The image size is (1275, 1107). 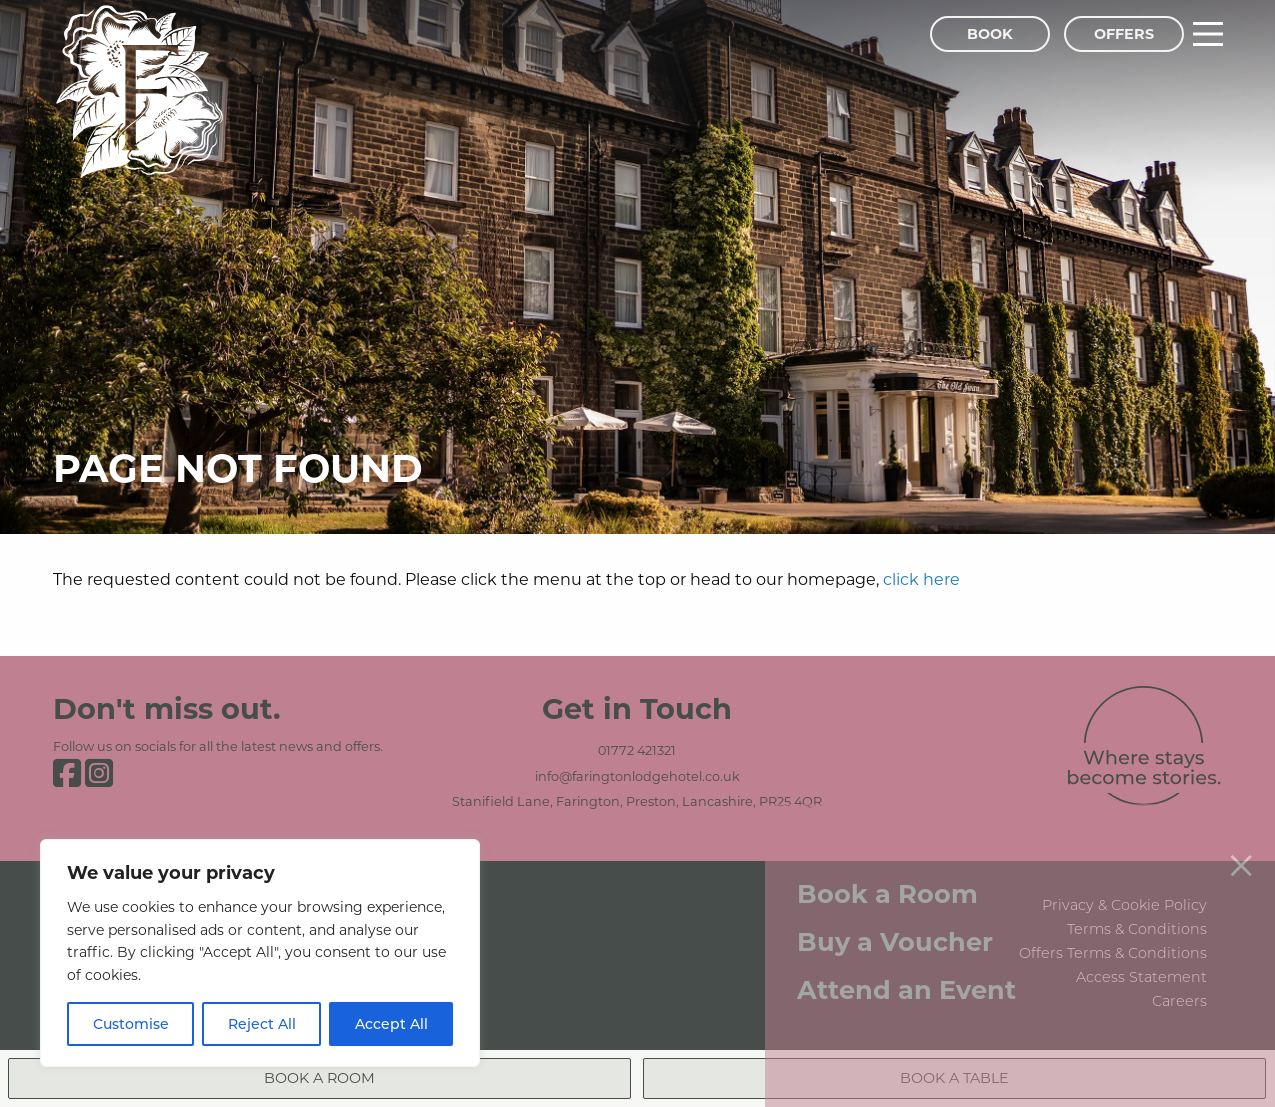 I want to click on Buy a Voucher, so click(x=895, y=927).